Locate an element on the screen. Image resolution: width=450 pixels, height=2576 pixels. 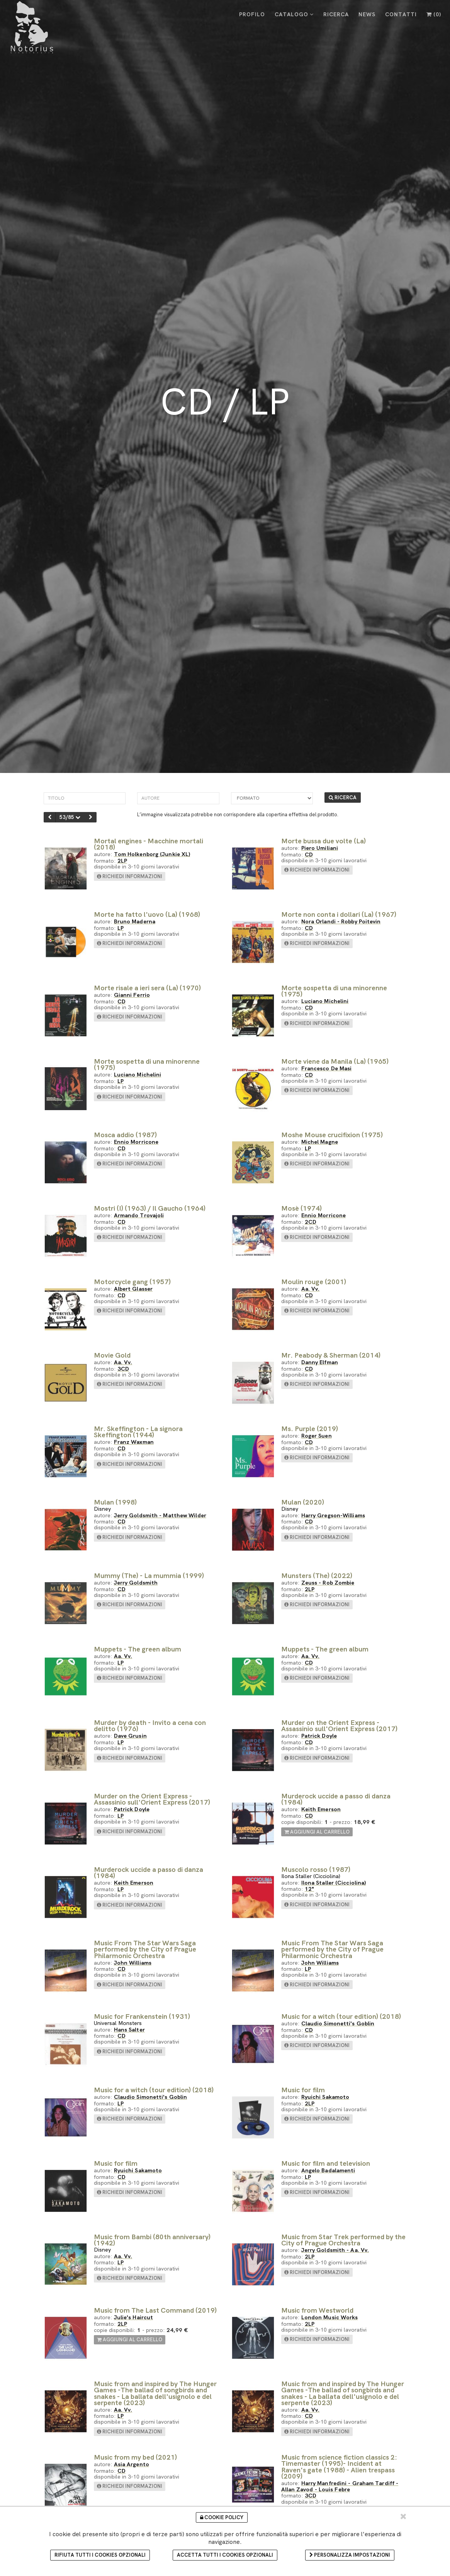
CD is located at coordinates (309, 854).